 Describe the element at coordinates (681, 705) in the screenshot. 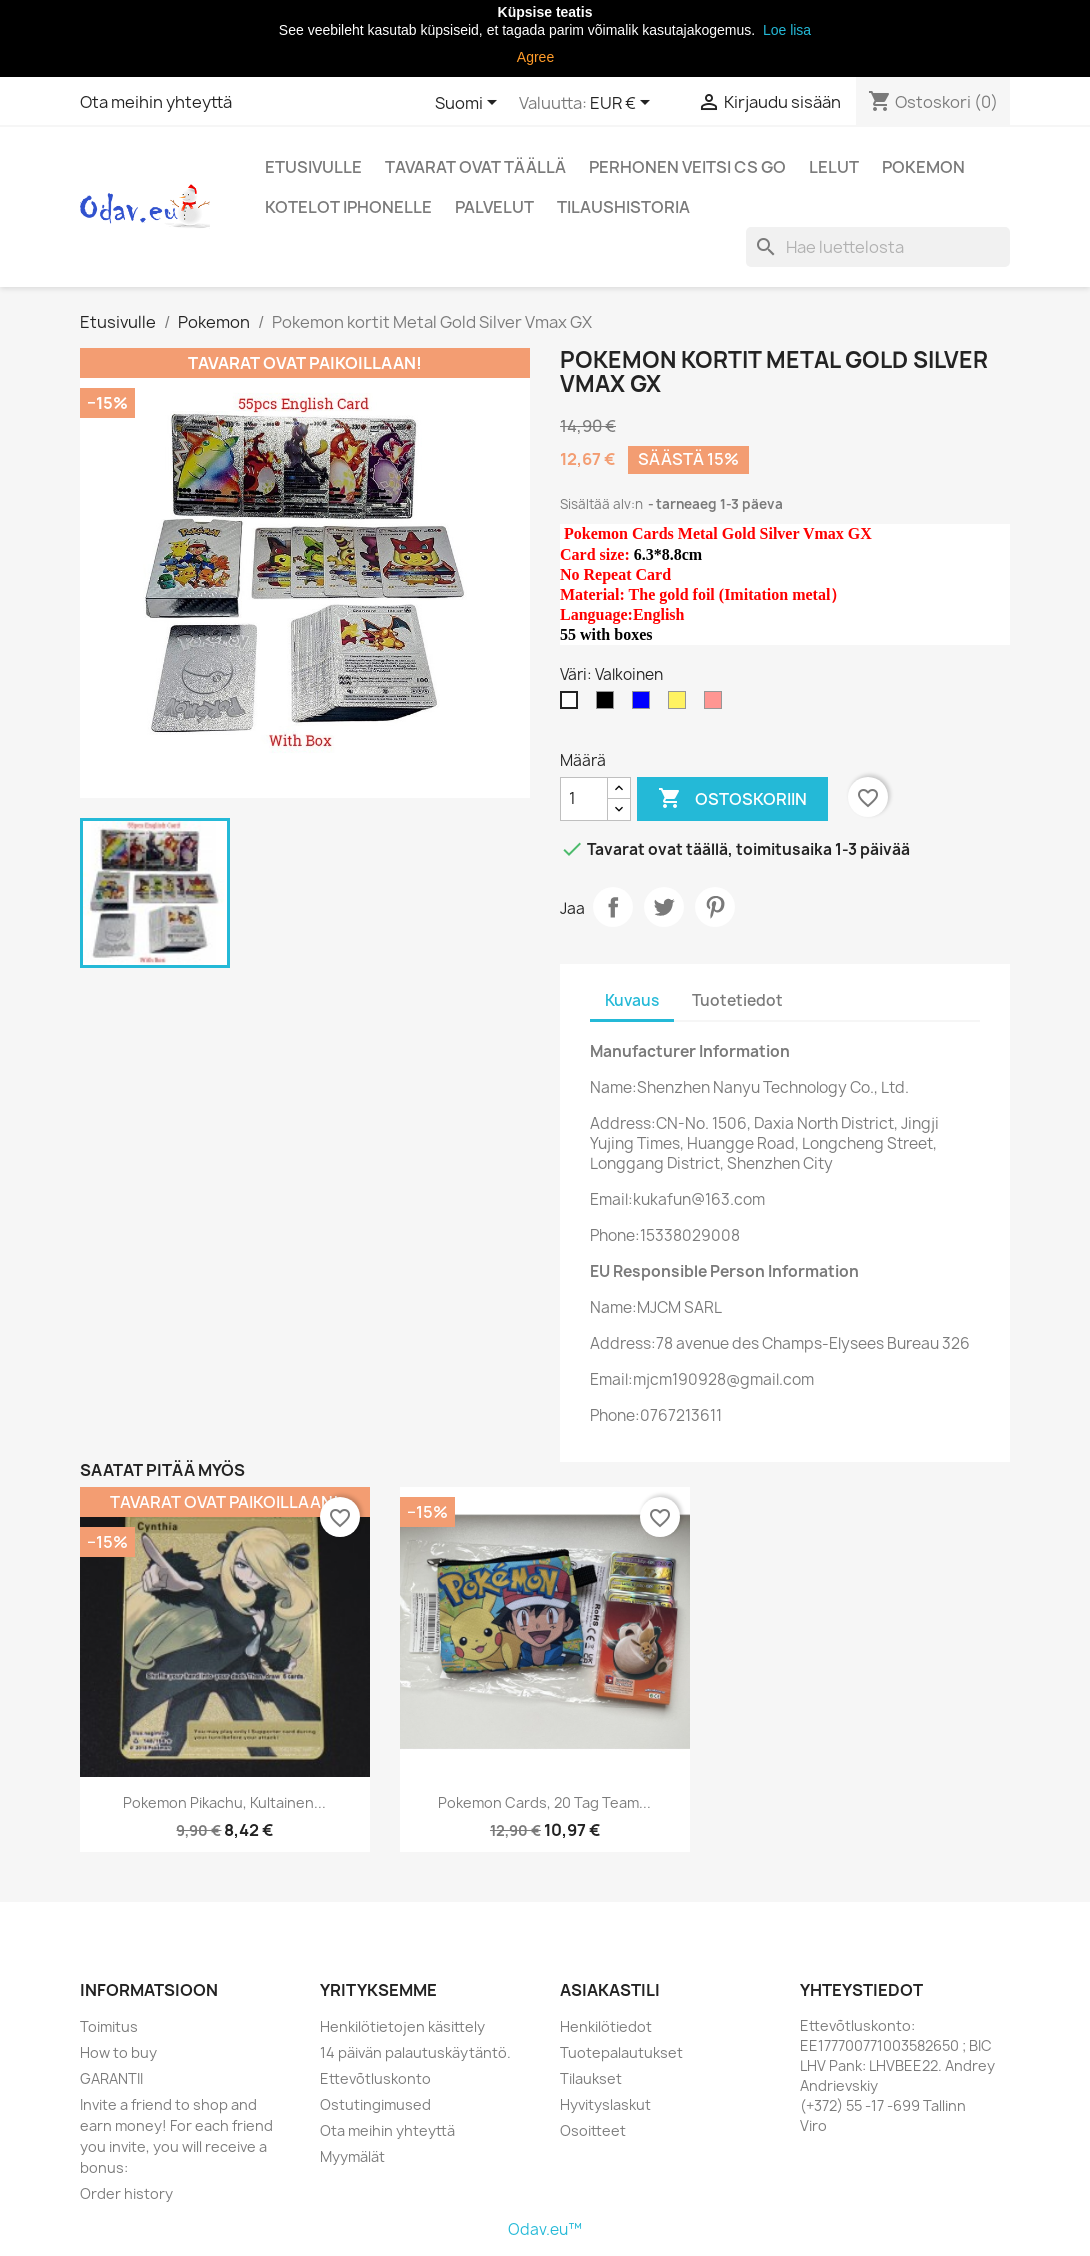

I see `[Oranssi]` at that location.